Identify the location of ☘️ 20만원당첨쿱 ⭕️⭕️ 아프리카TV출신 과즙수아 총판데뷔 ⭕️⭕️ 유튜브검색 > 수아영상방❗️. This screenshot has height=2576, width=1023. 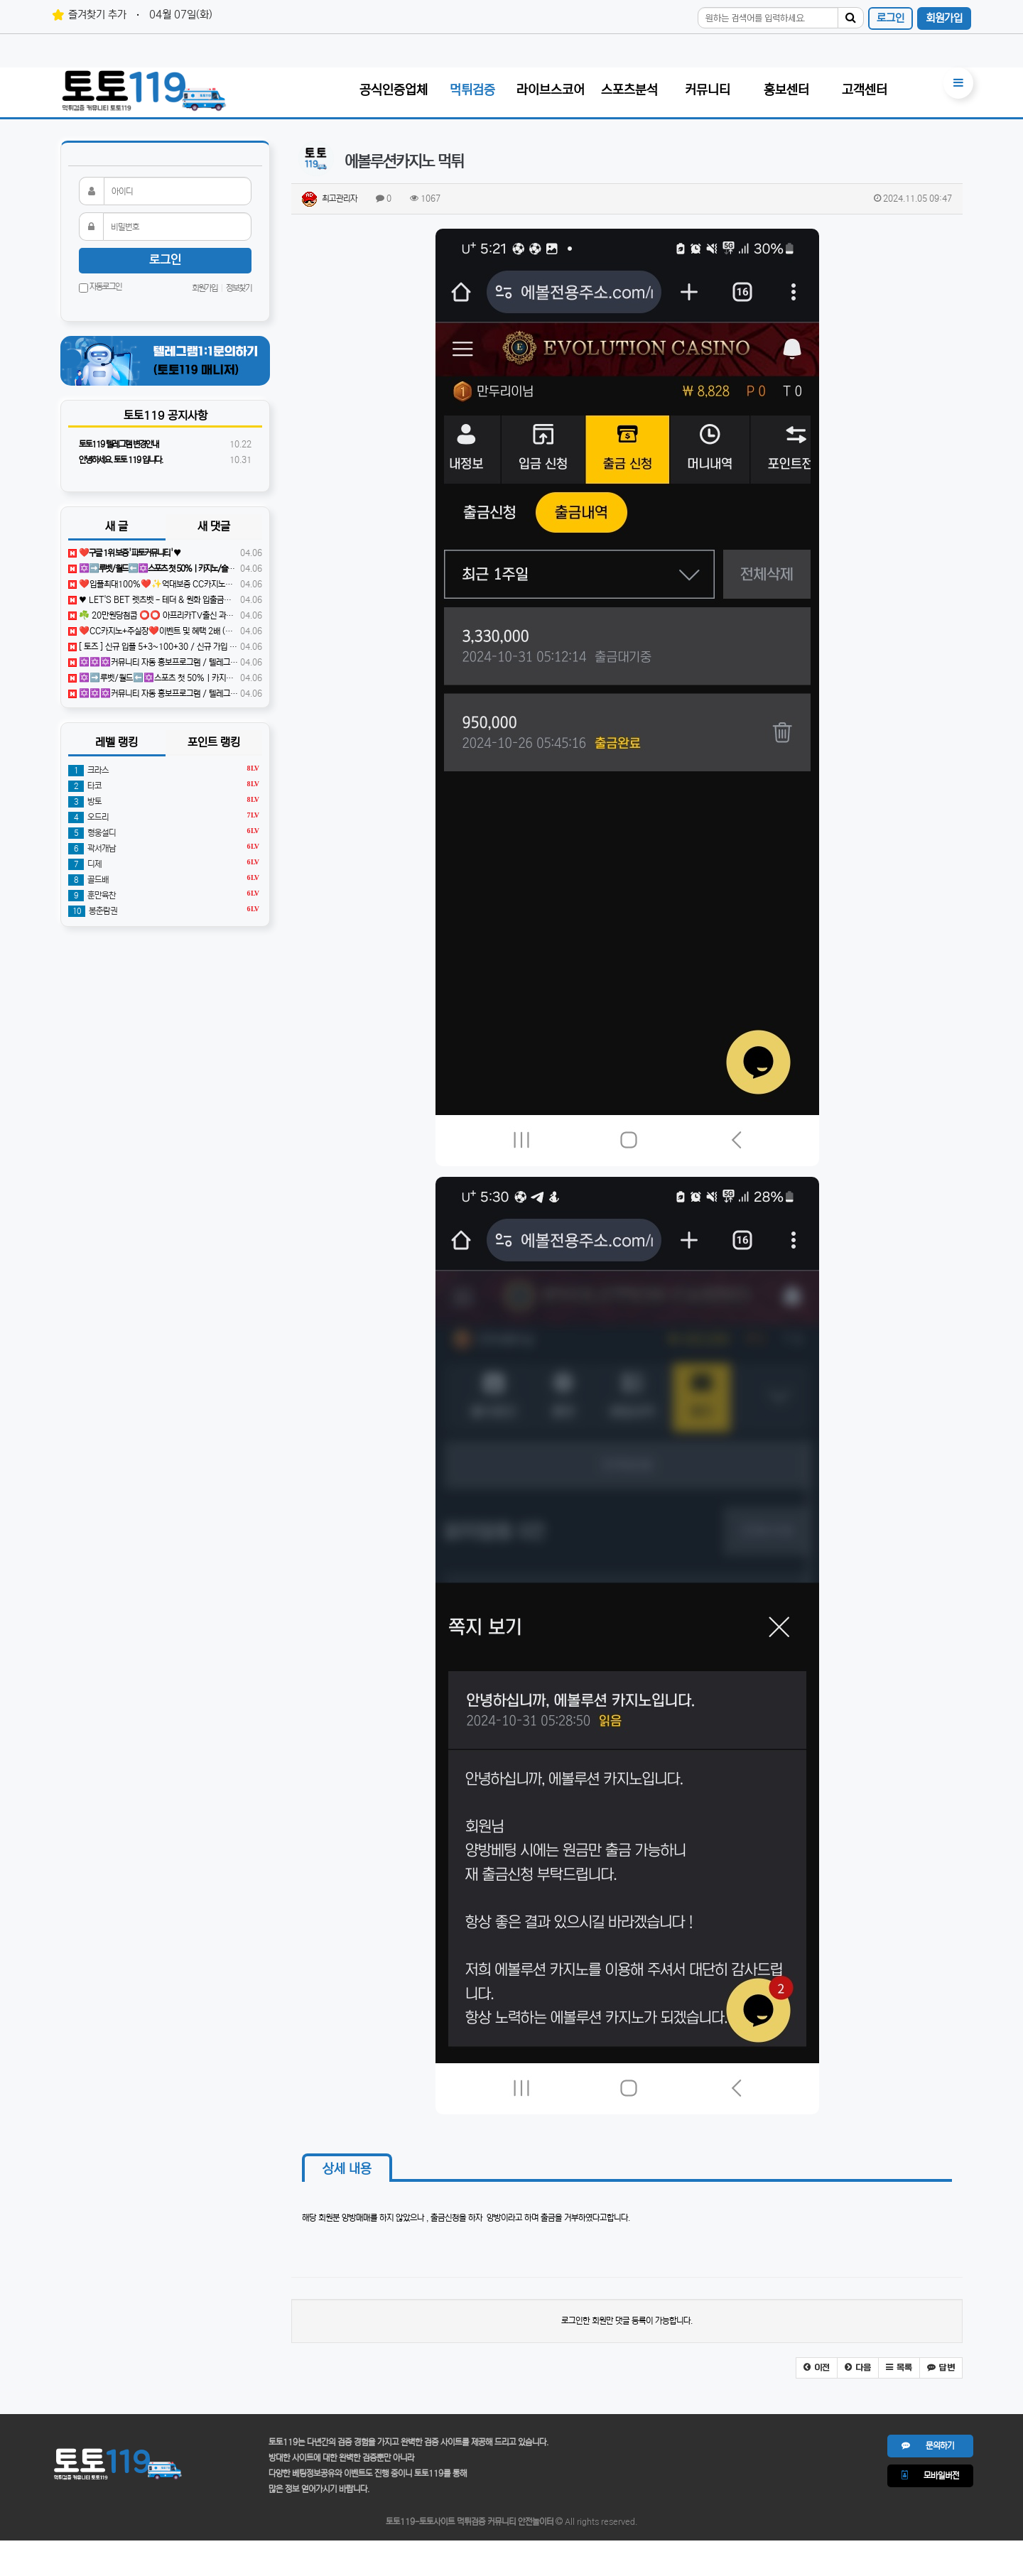
(230, 615).